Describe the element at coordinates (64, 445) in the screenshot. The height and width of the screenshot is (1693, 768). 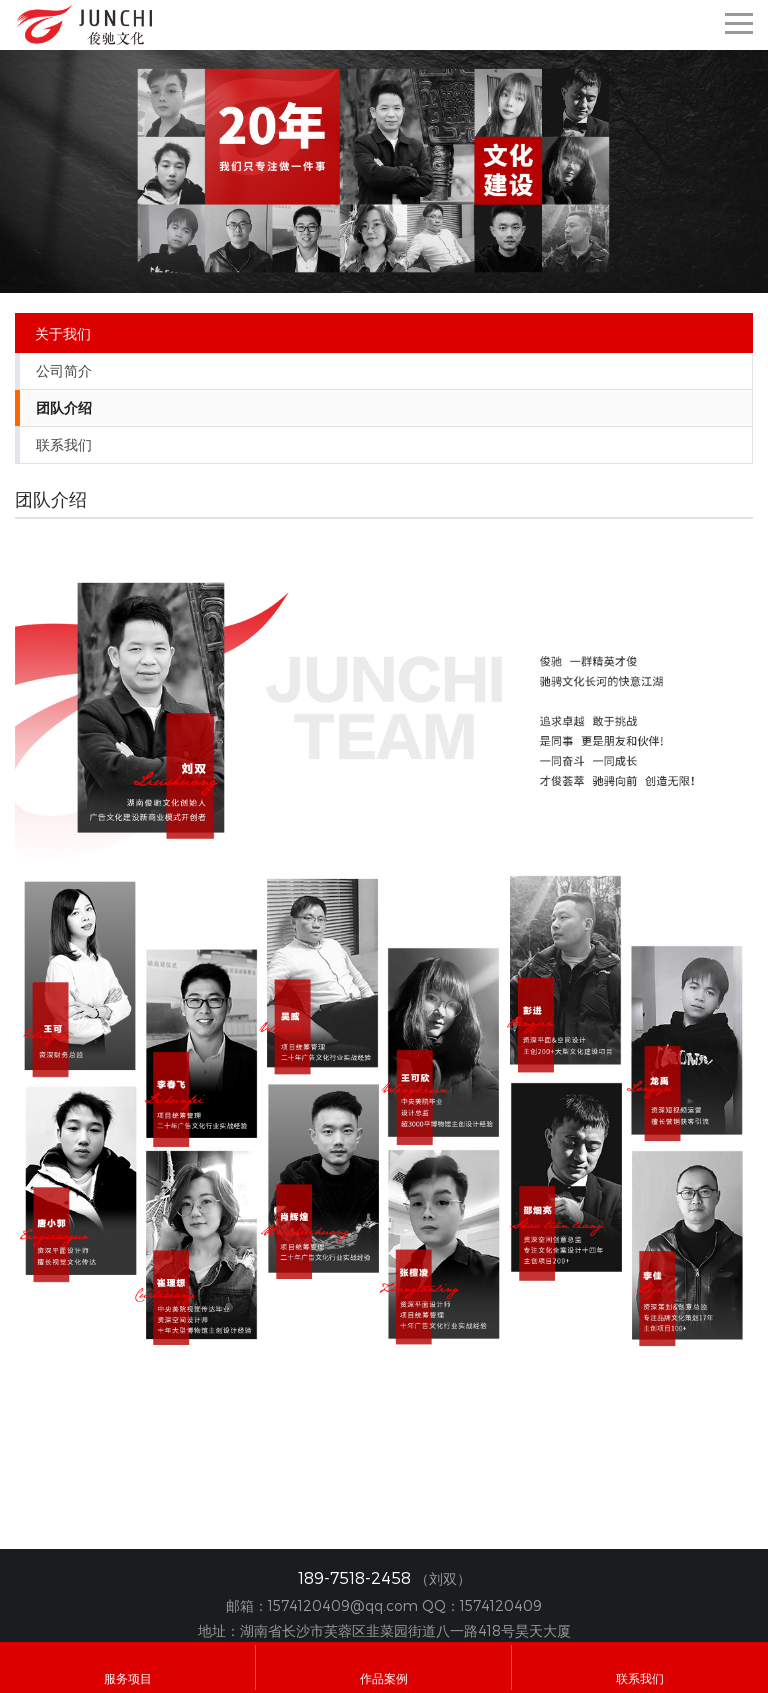
I see `联系我们` at that location.